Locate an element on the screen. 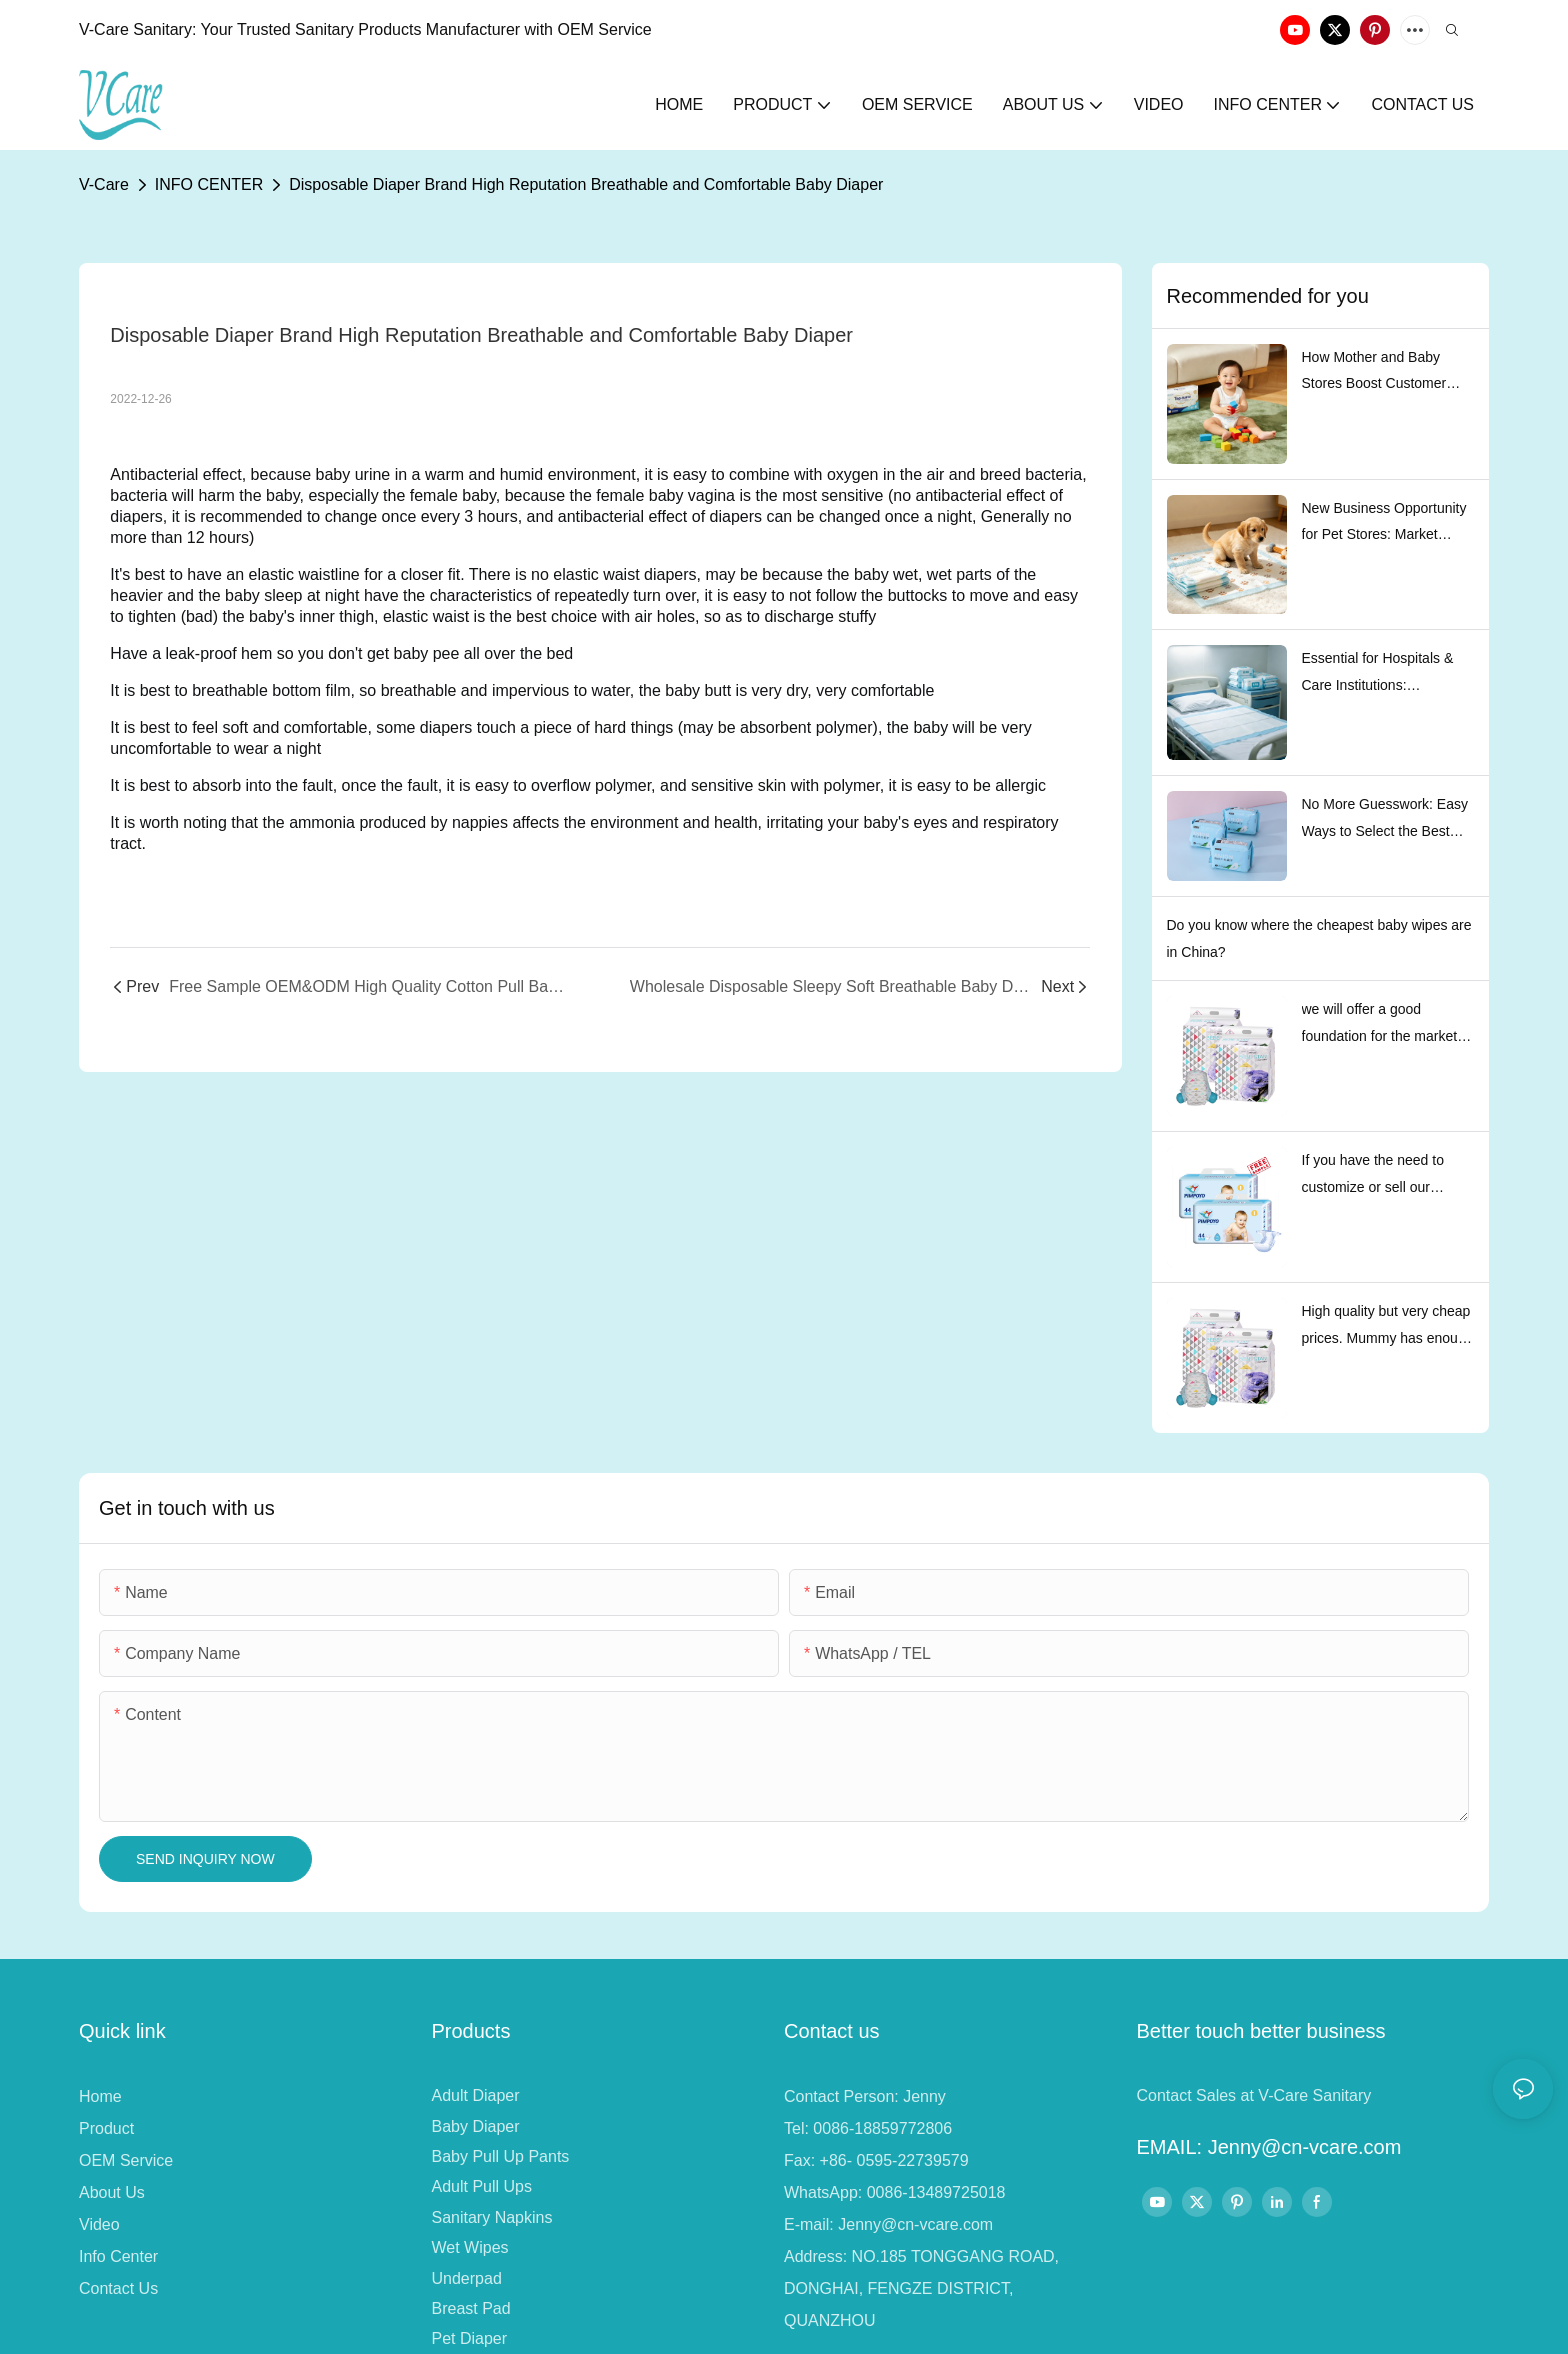 This screenshot has width=1568, height=2354. About Us is located at coordinates (112, 2192).